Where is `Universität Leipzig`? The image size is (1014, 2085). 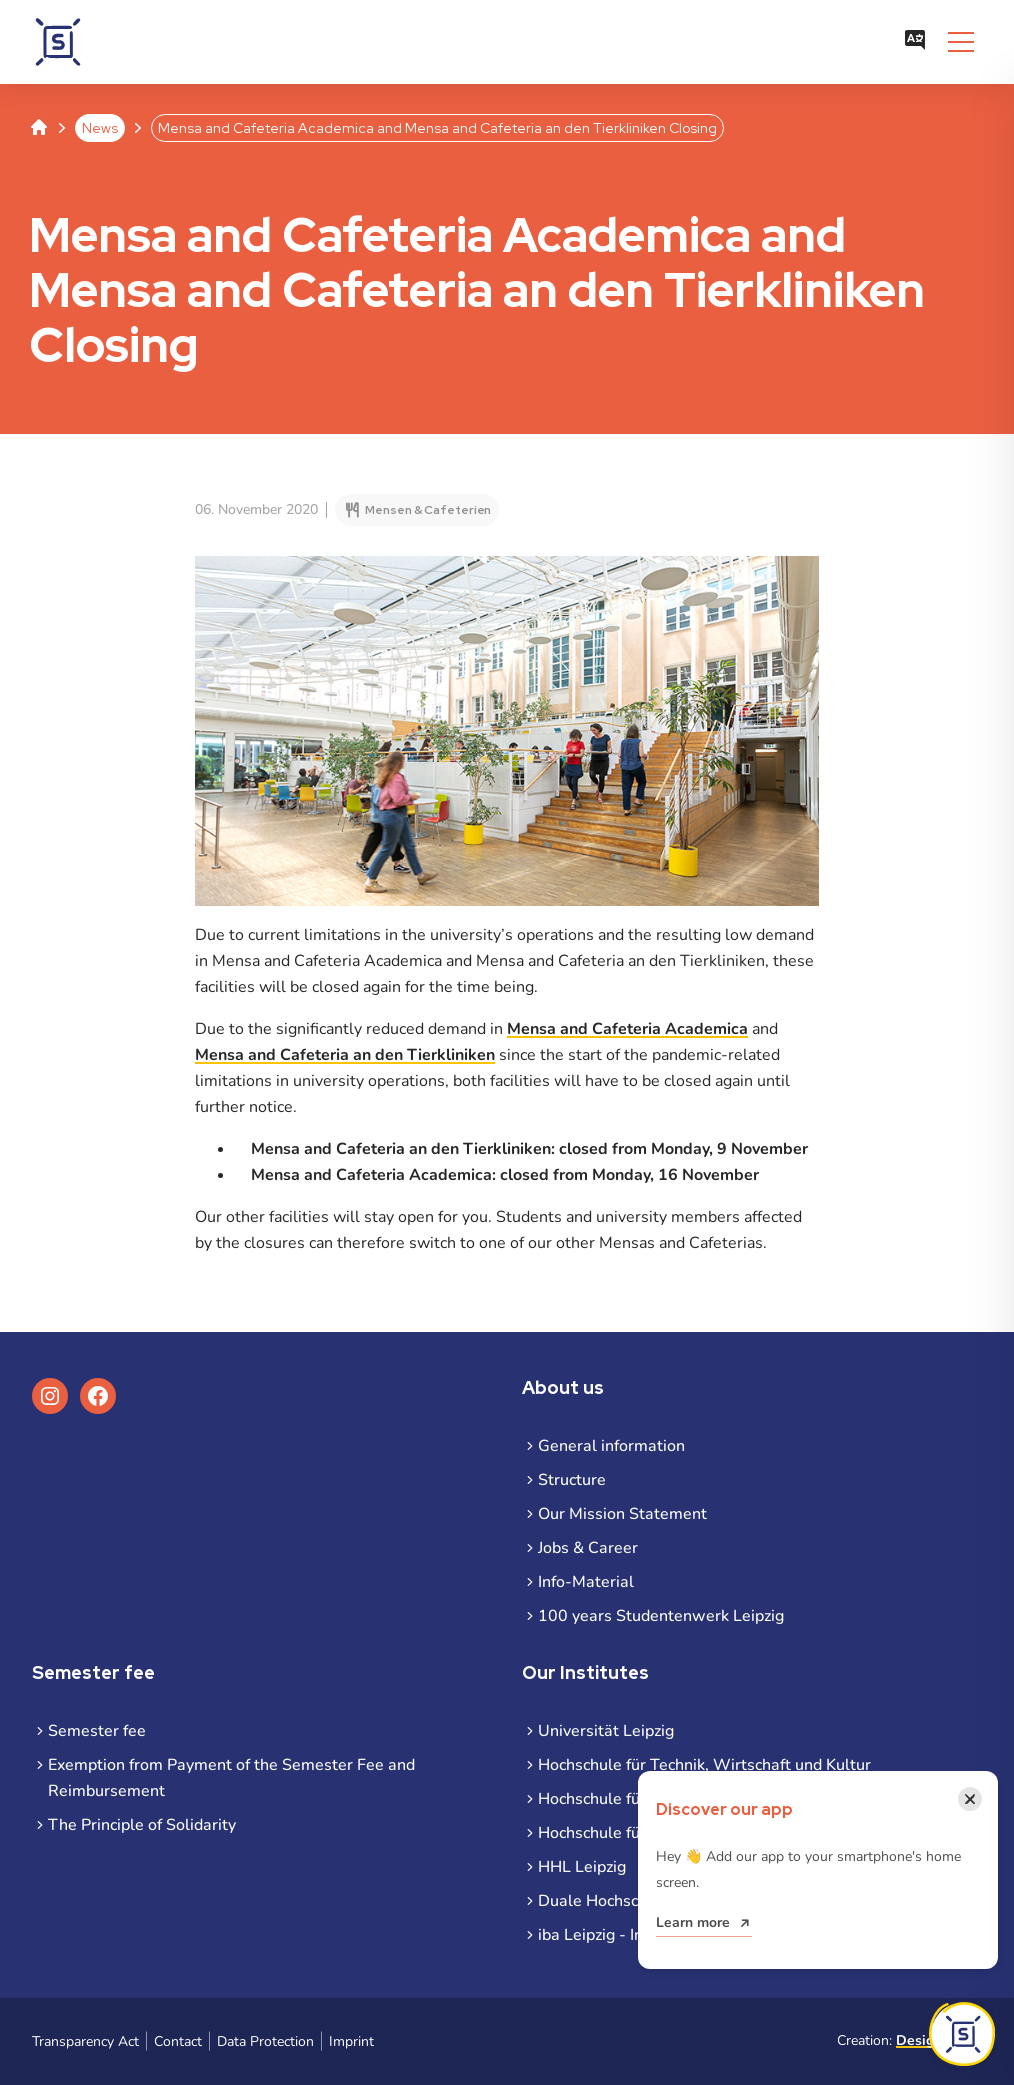
Universität Leipzig is located at coordinates (606, 1731).